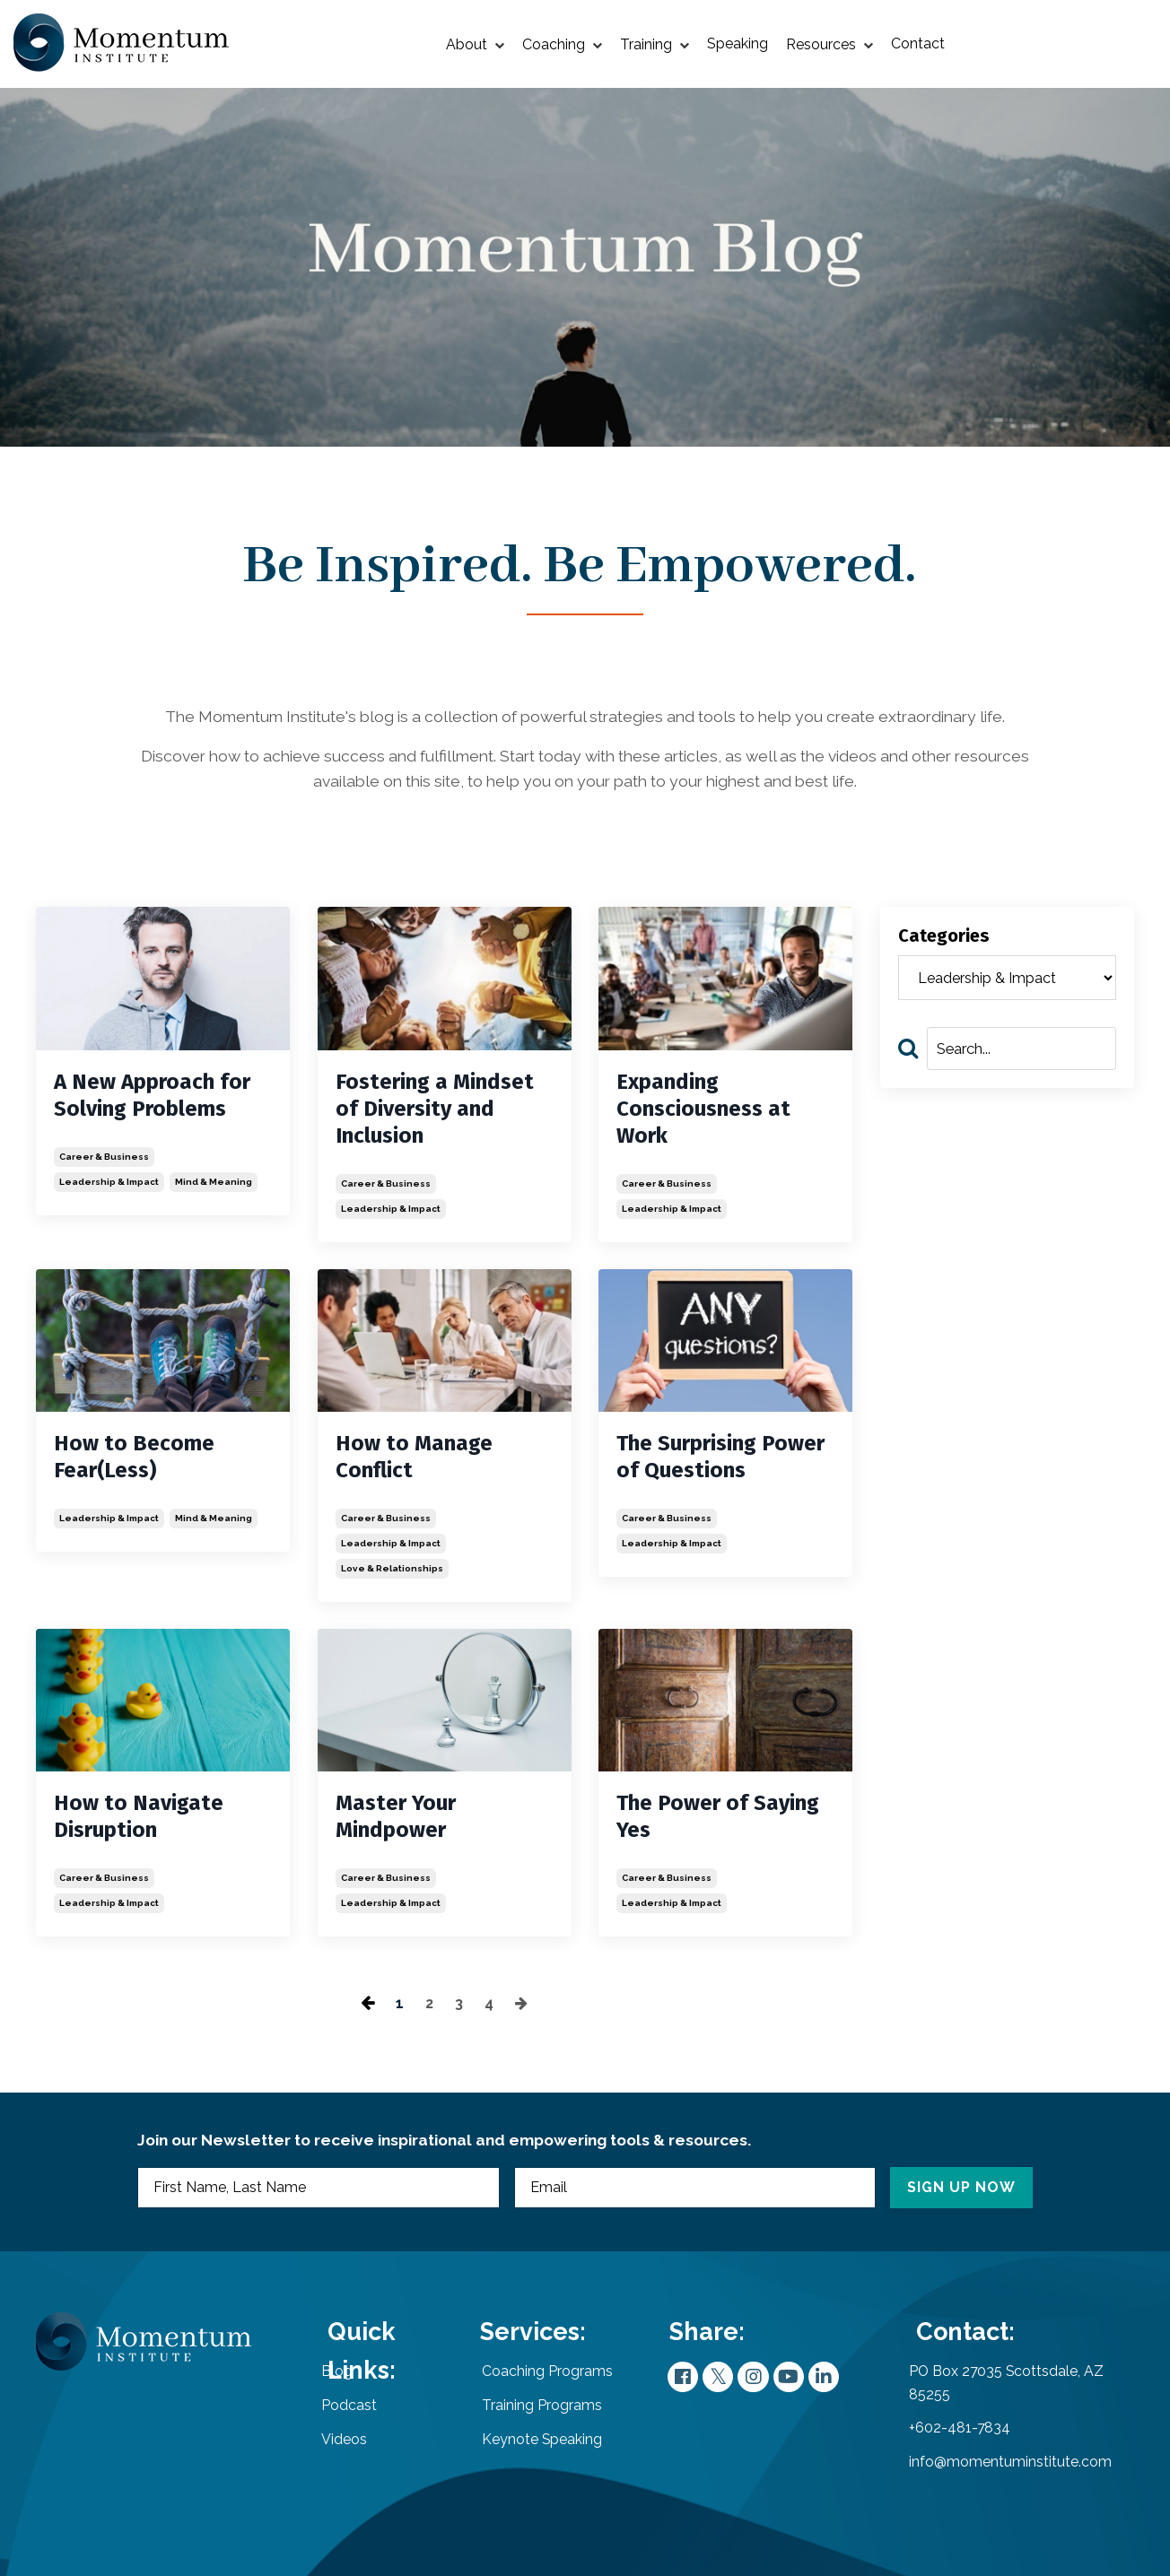 Image resolution: width=1170 pixels, height=2576 pixels. What do you see at coordinates (956, 2196) in the screenshot?
I see `SIGN UP NOW` at bounding box center [956, 2196].